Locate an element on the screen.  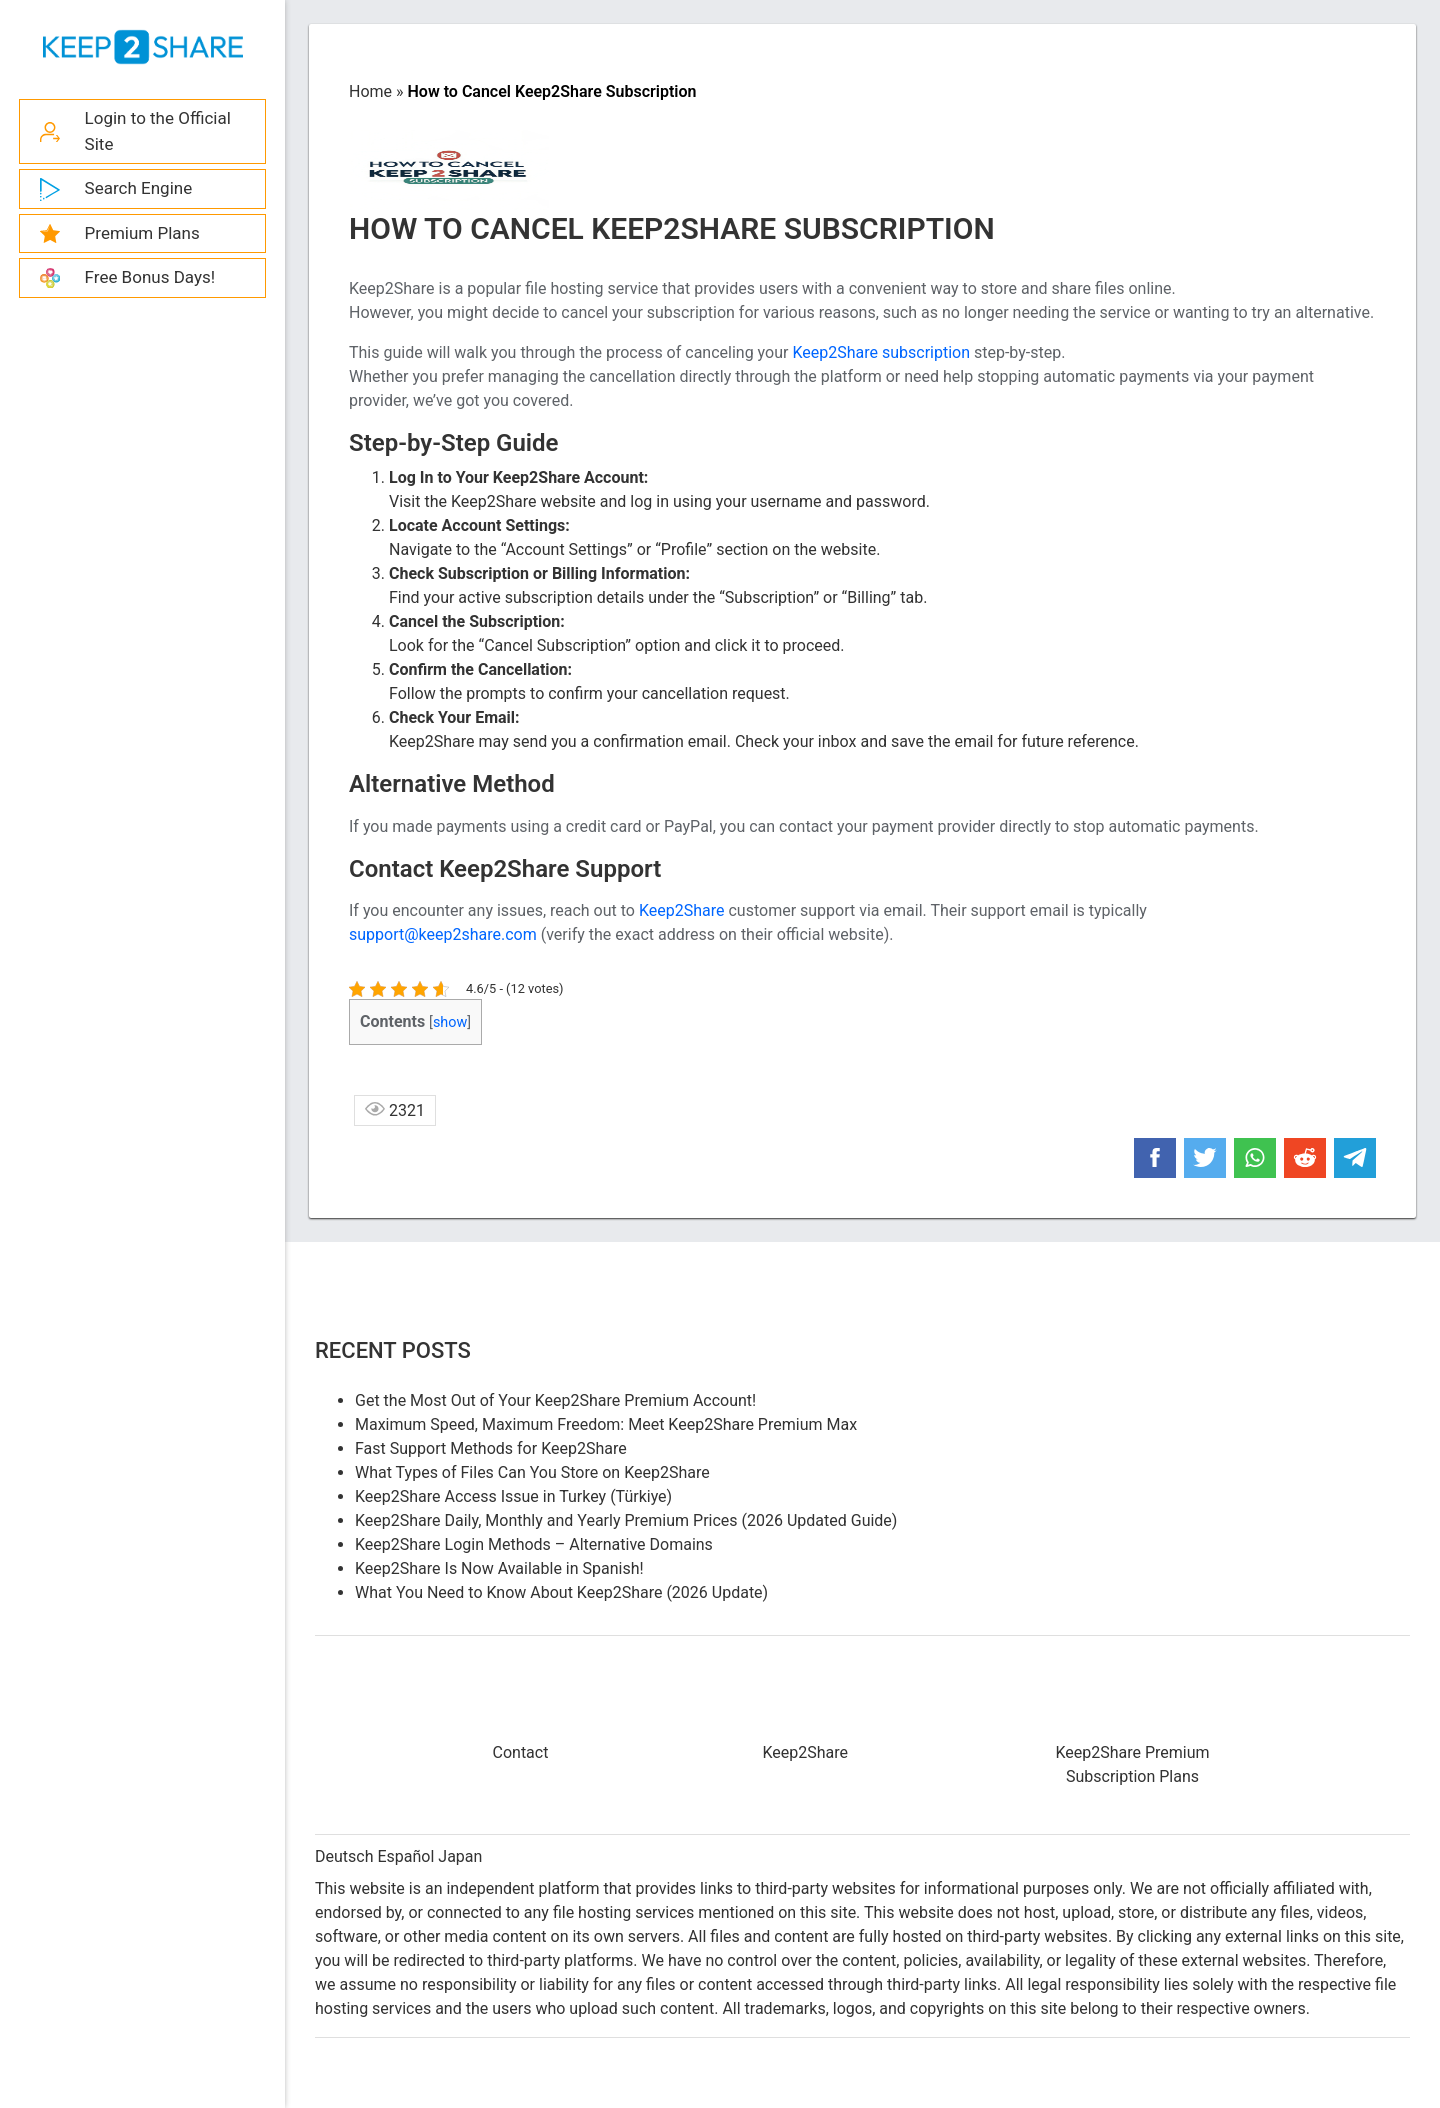
show is located at coordinates (450, 1022).